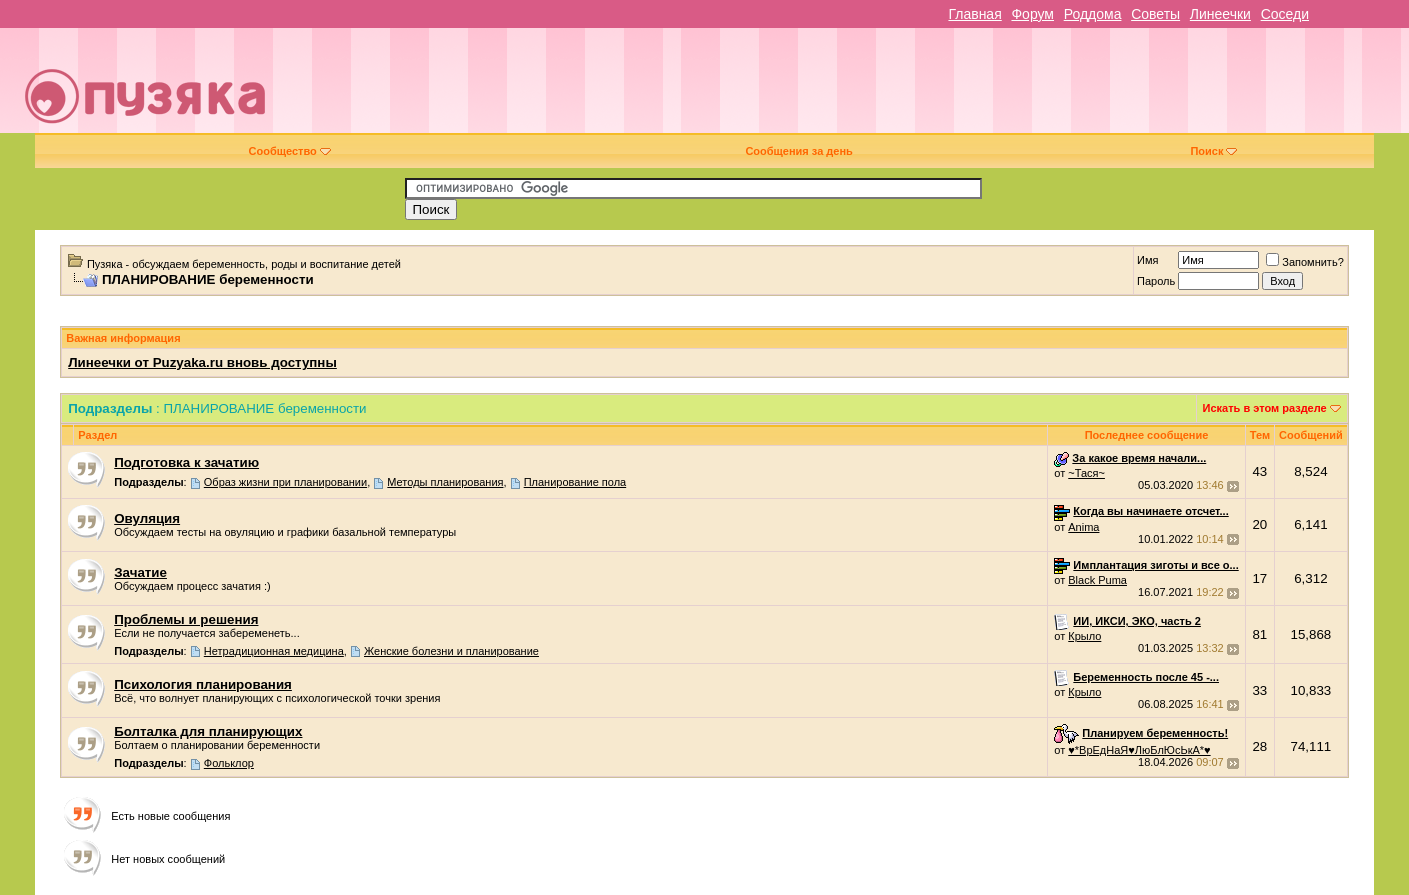  What do you see at coordinates (1285, 14) in the screenshot?
I see `Соседи` at bounding box center [1285, 14].